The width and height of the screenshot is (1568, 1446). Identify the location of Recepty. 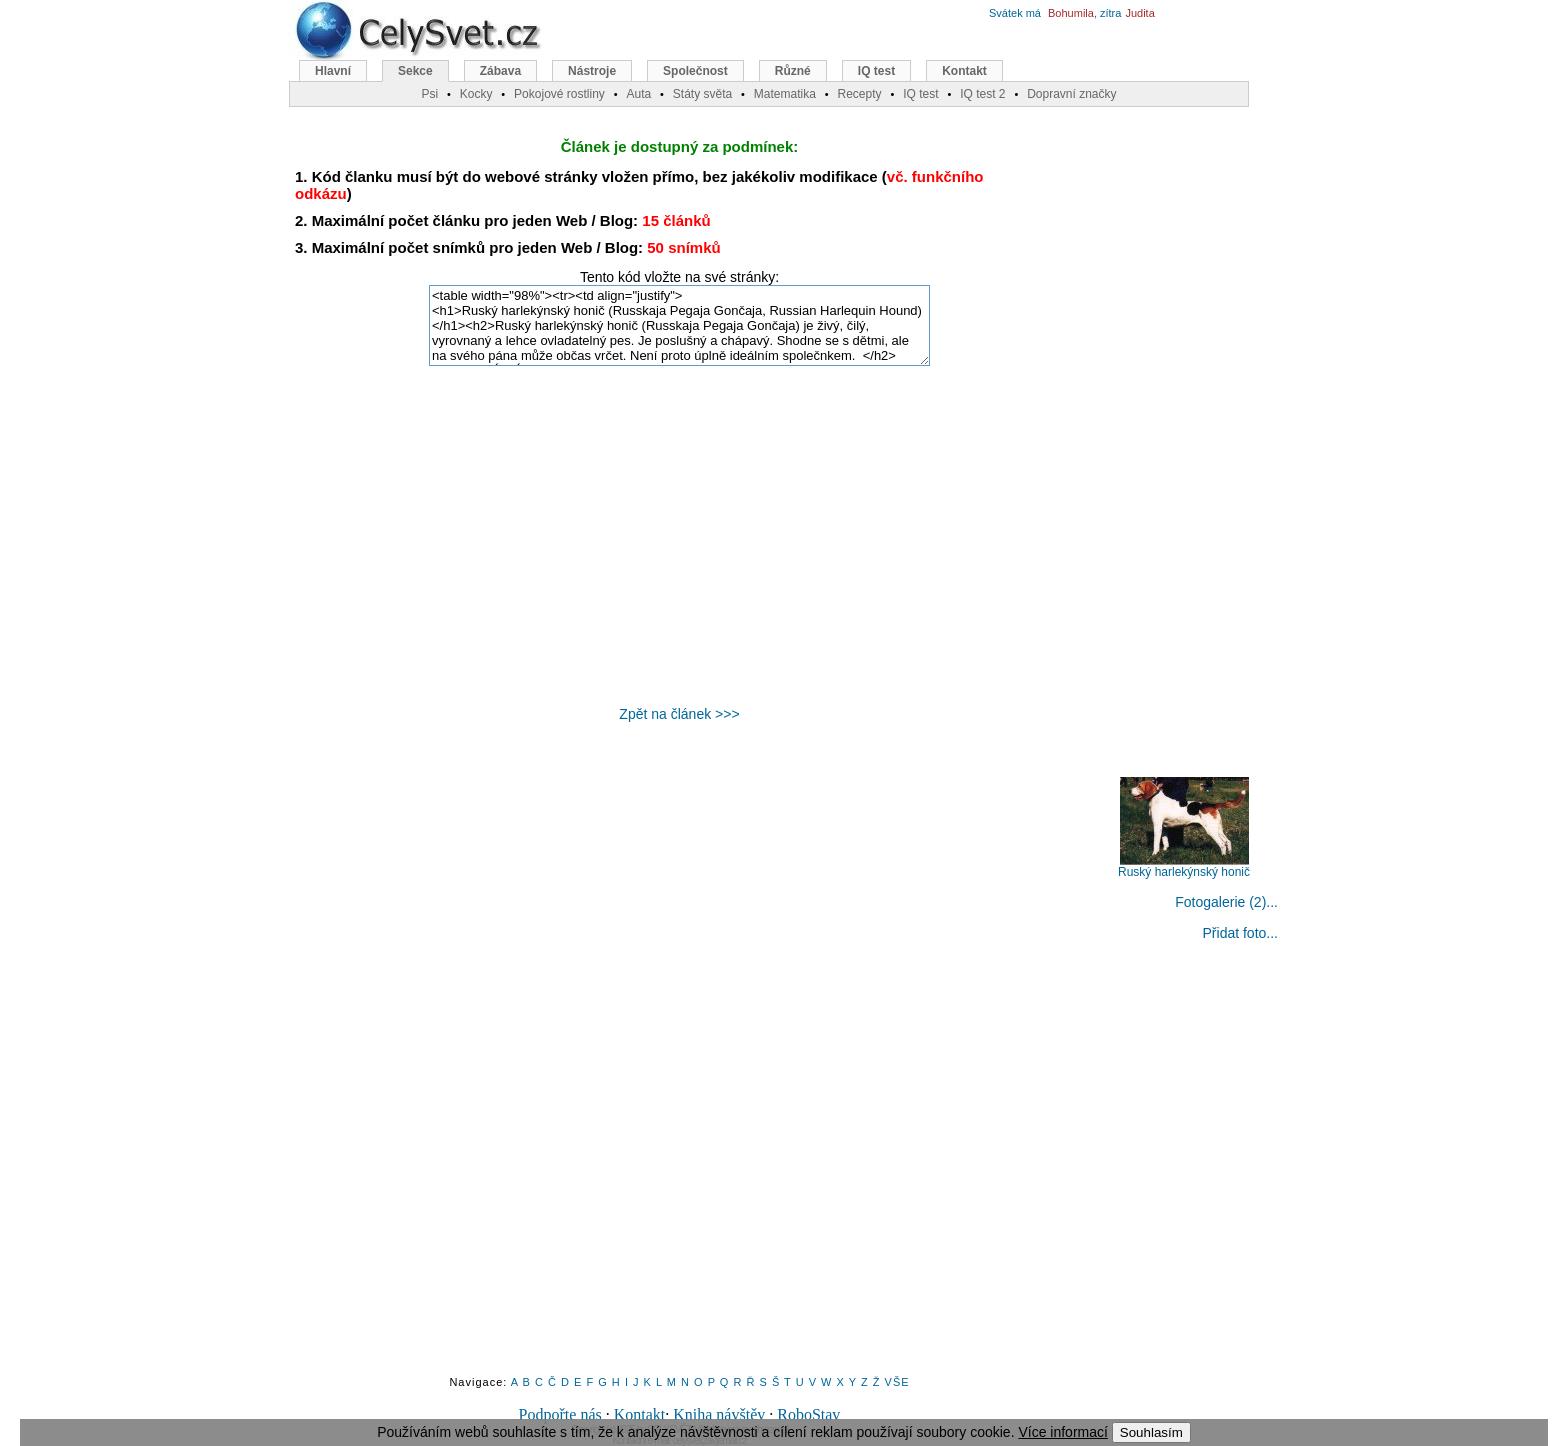
(859, 94).